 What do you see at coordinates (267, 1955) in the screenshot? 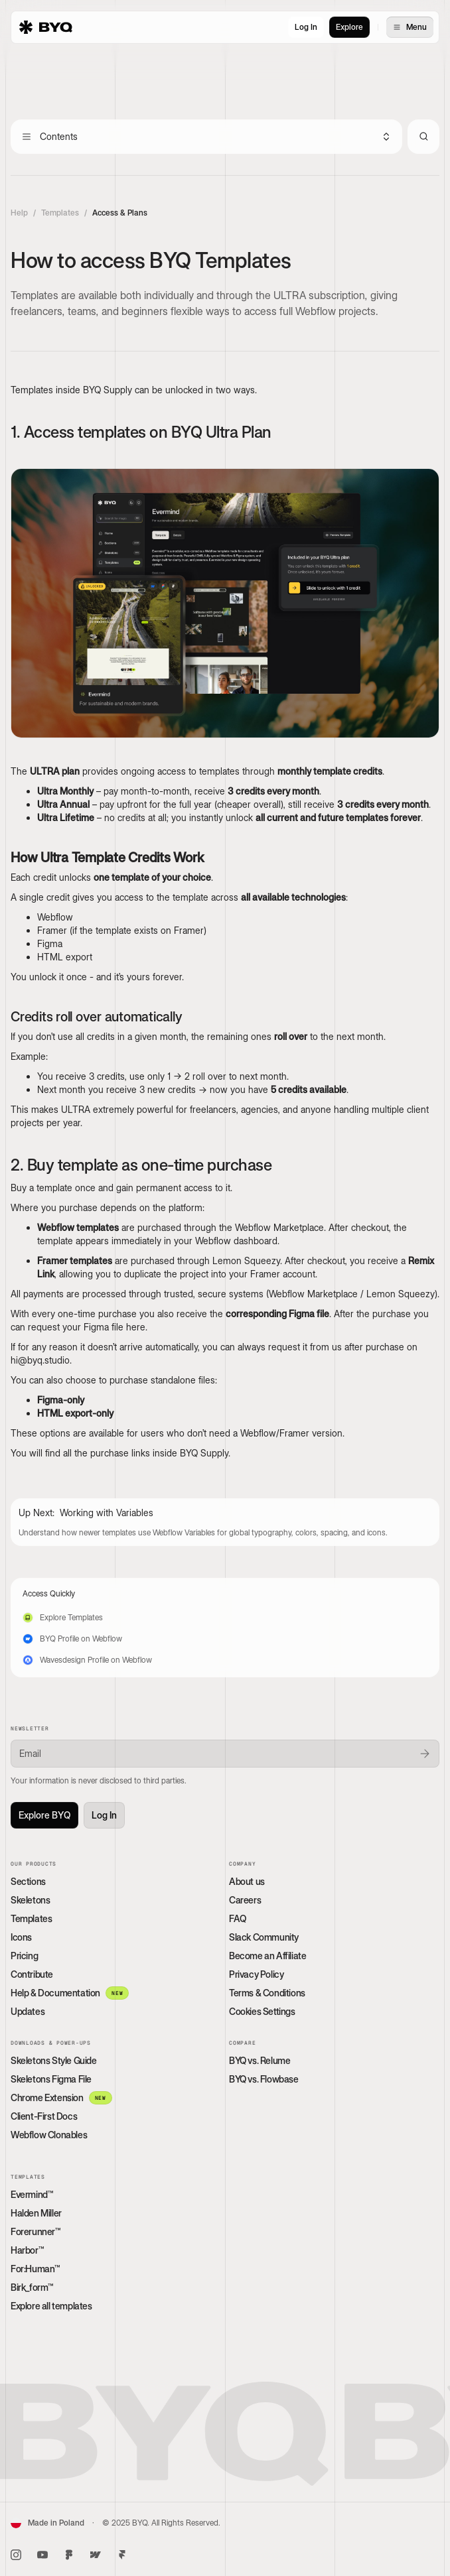
I see `Become an Affiliate` at bounding box center [267, 1955].